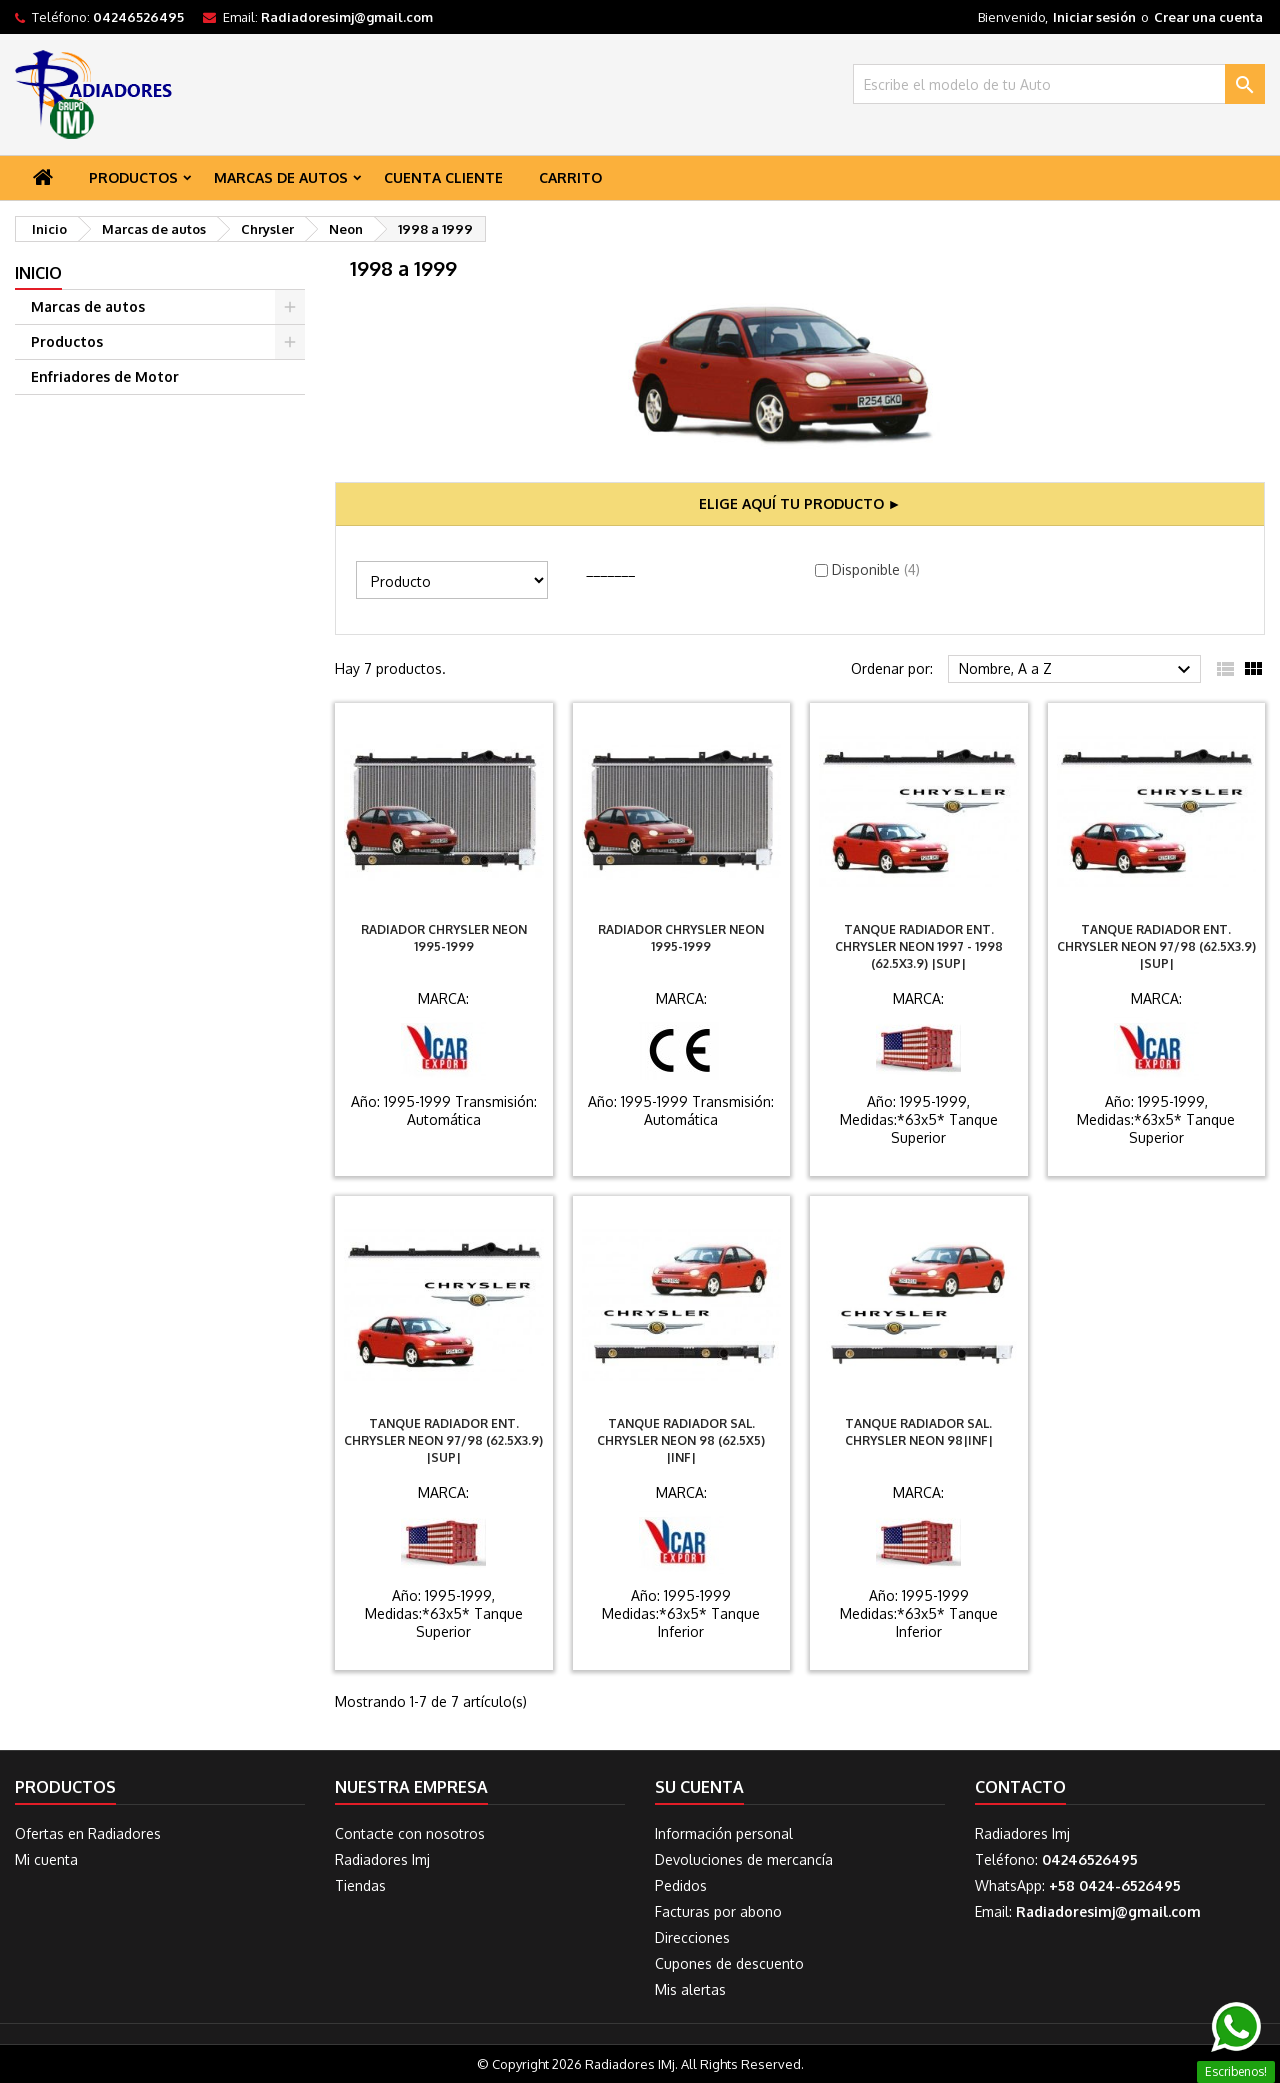 The width and height of the screenshot is (1280, 2083). What do you see at coordinates (281, 177) in the screenshot?
I see `Marcas de autos` at bounding box center [281, 177].